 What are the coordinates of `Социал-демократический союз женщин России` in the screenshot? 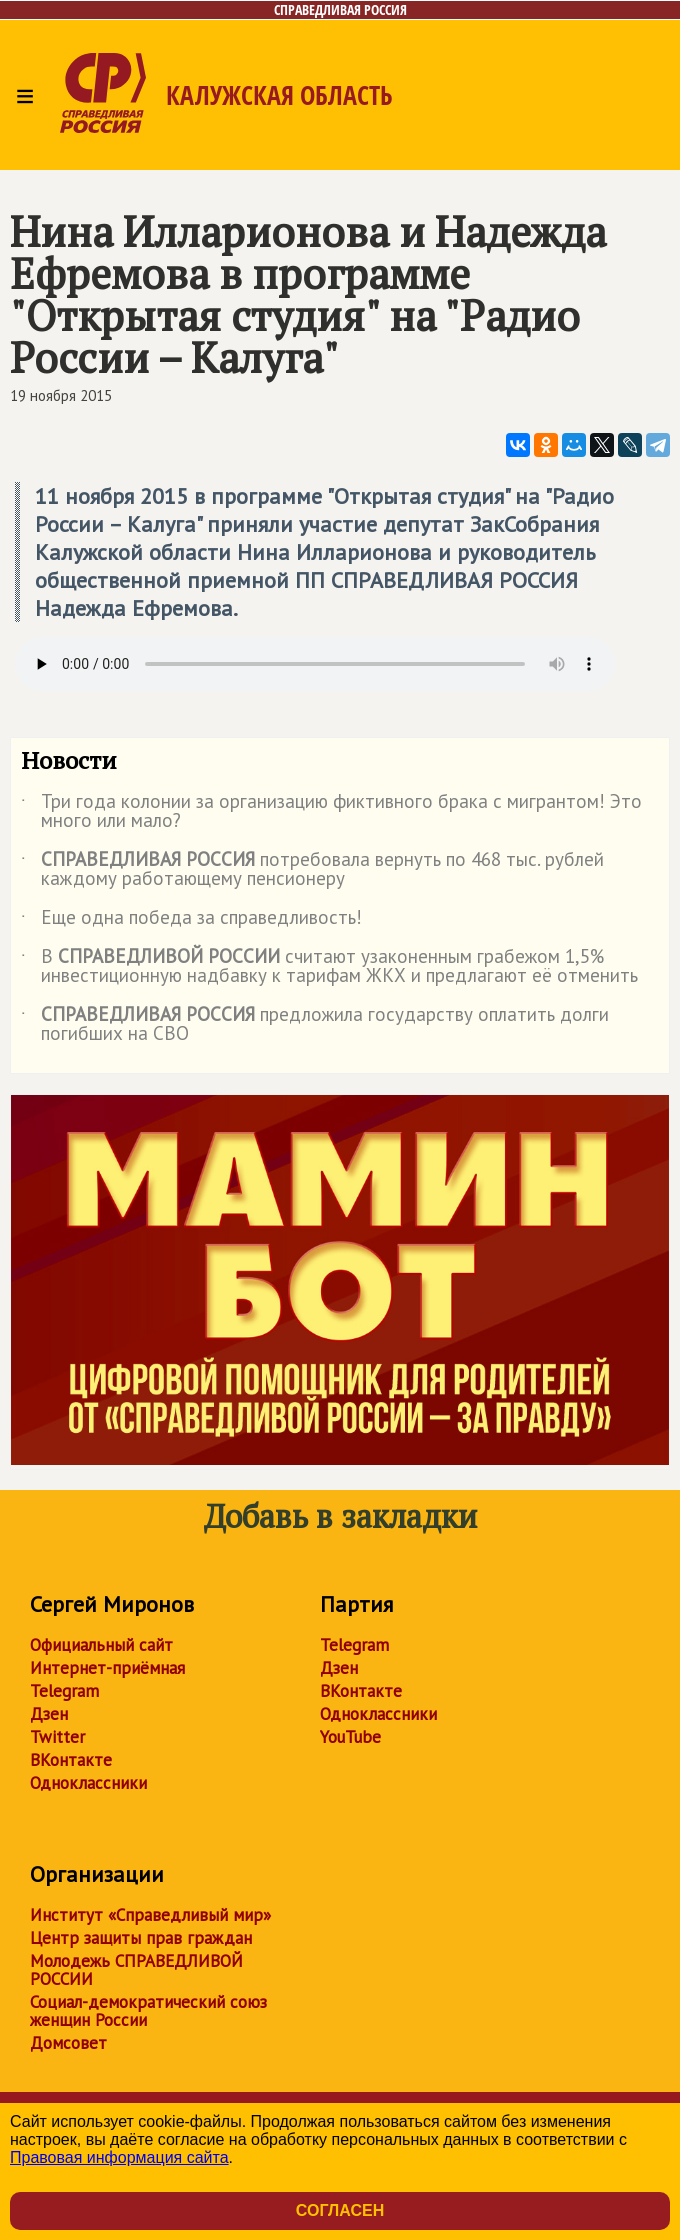 It's located at (148, 2011).